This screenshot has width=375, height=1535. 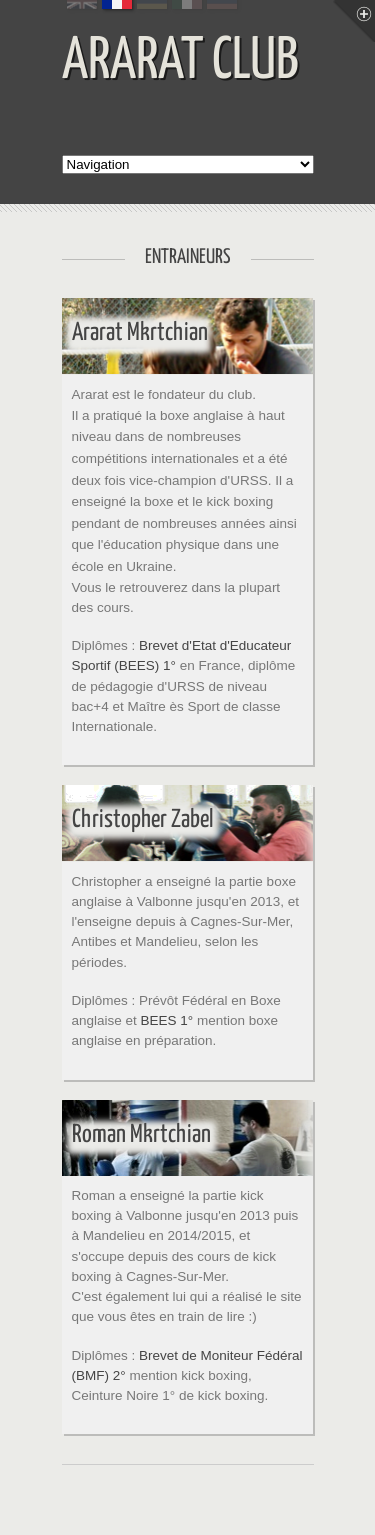 What do you see at coordinates (180, 62) in the screenshot?
I see `ARARAT CLUB` at bounding box center [180, 62].